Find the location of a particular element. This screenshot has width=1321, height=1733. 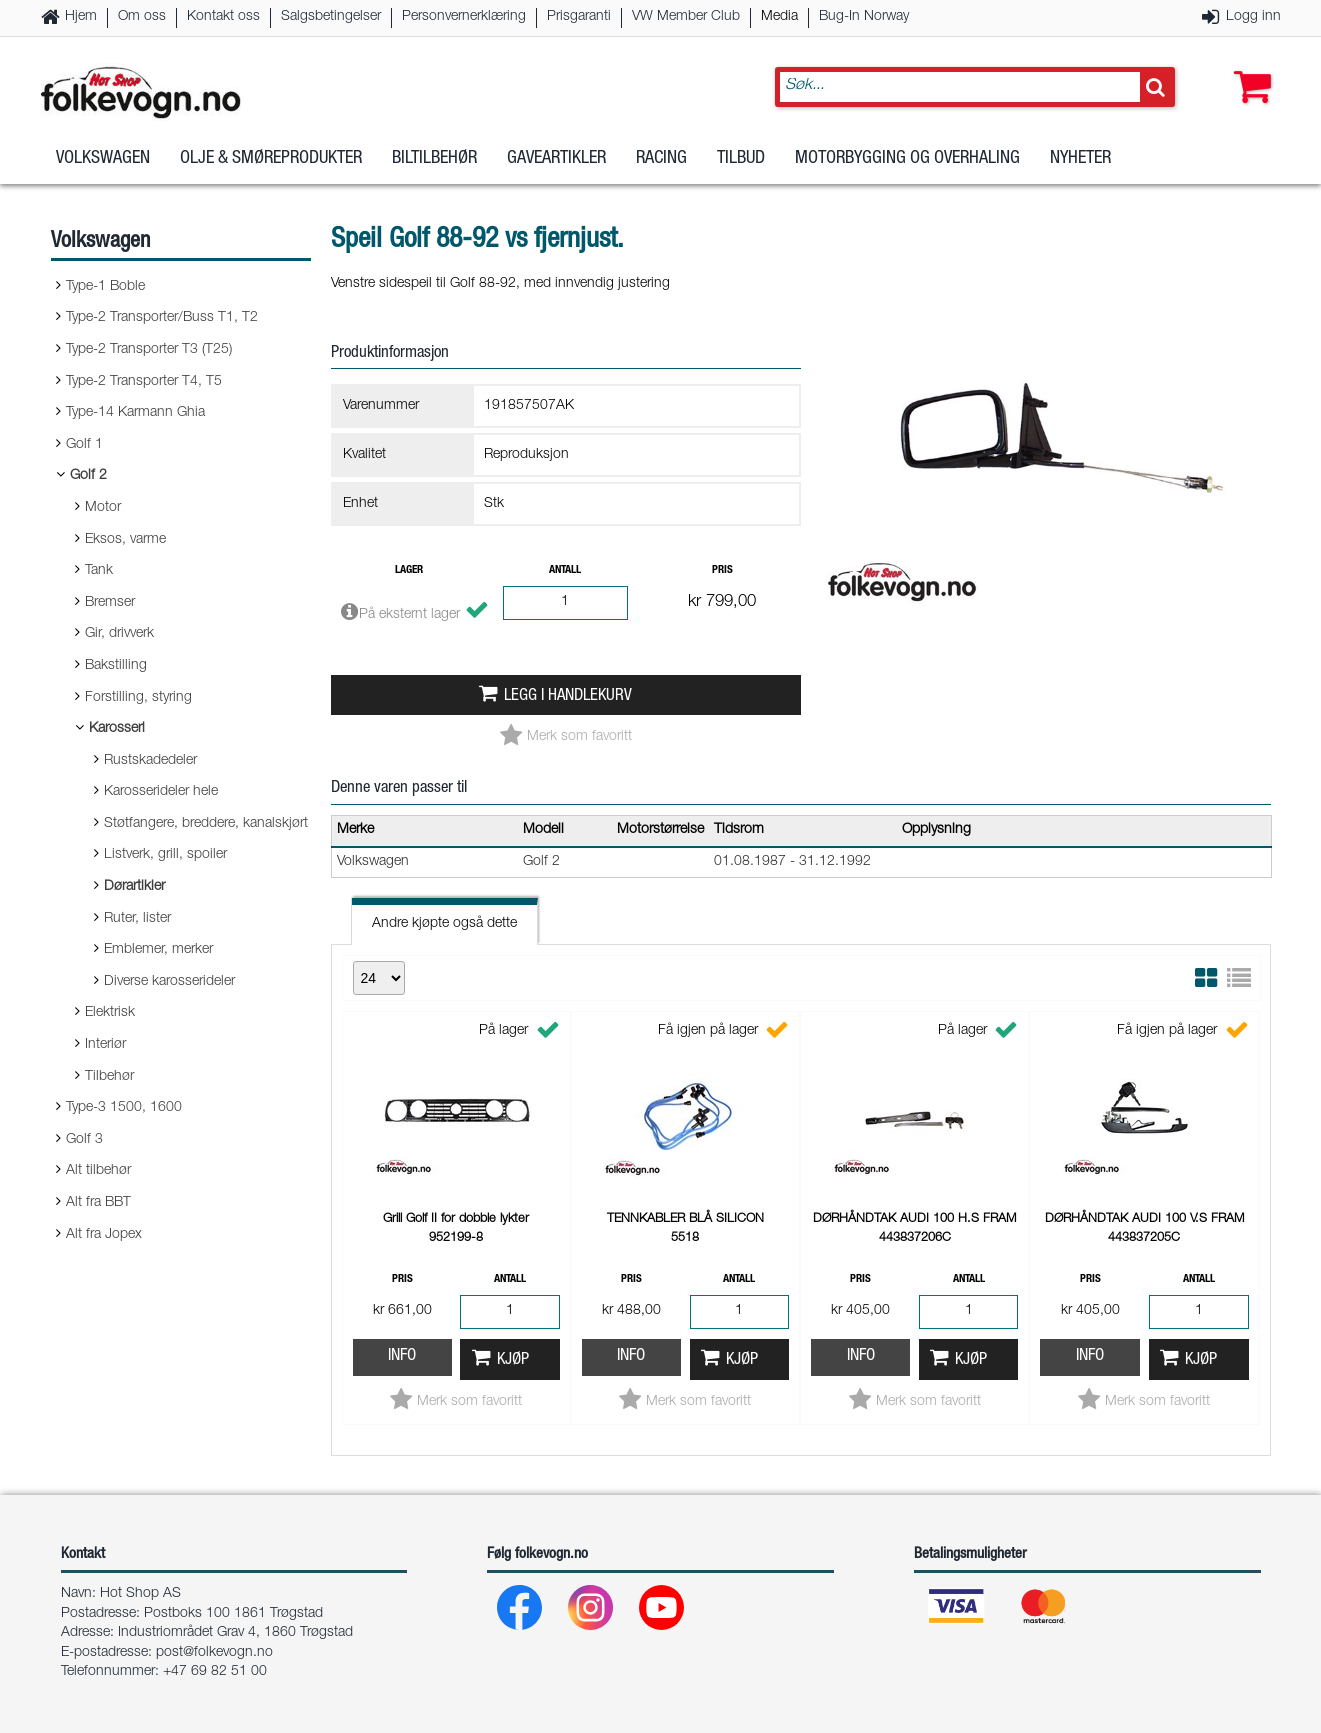

Racing is located at coordinates (661, 159).